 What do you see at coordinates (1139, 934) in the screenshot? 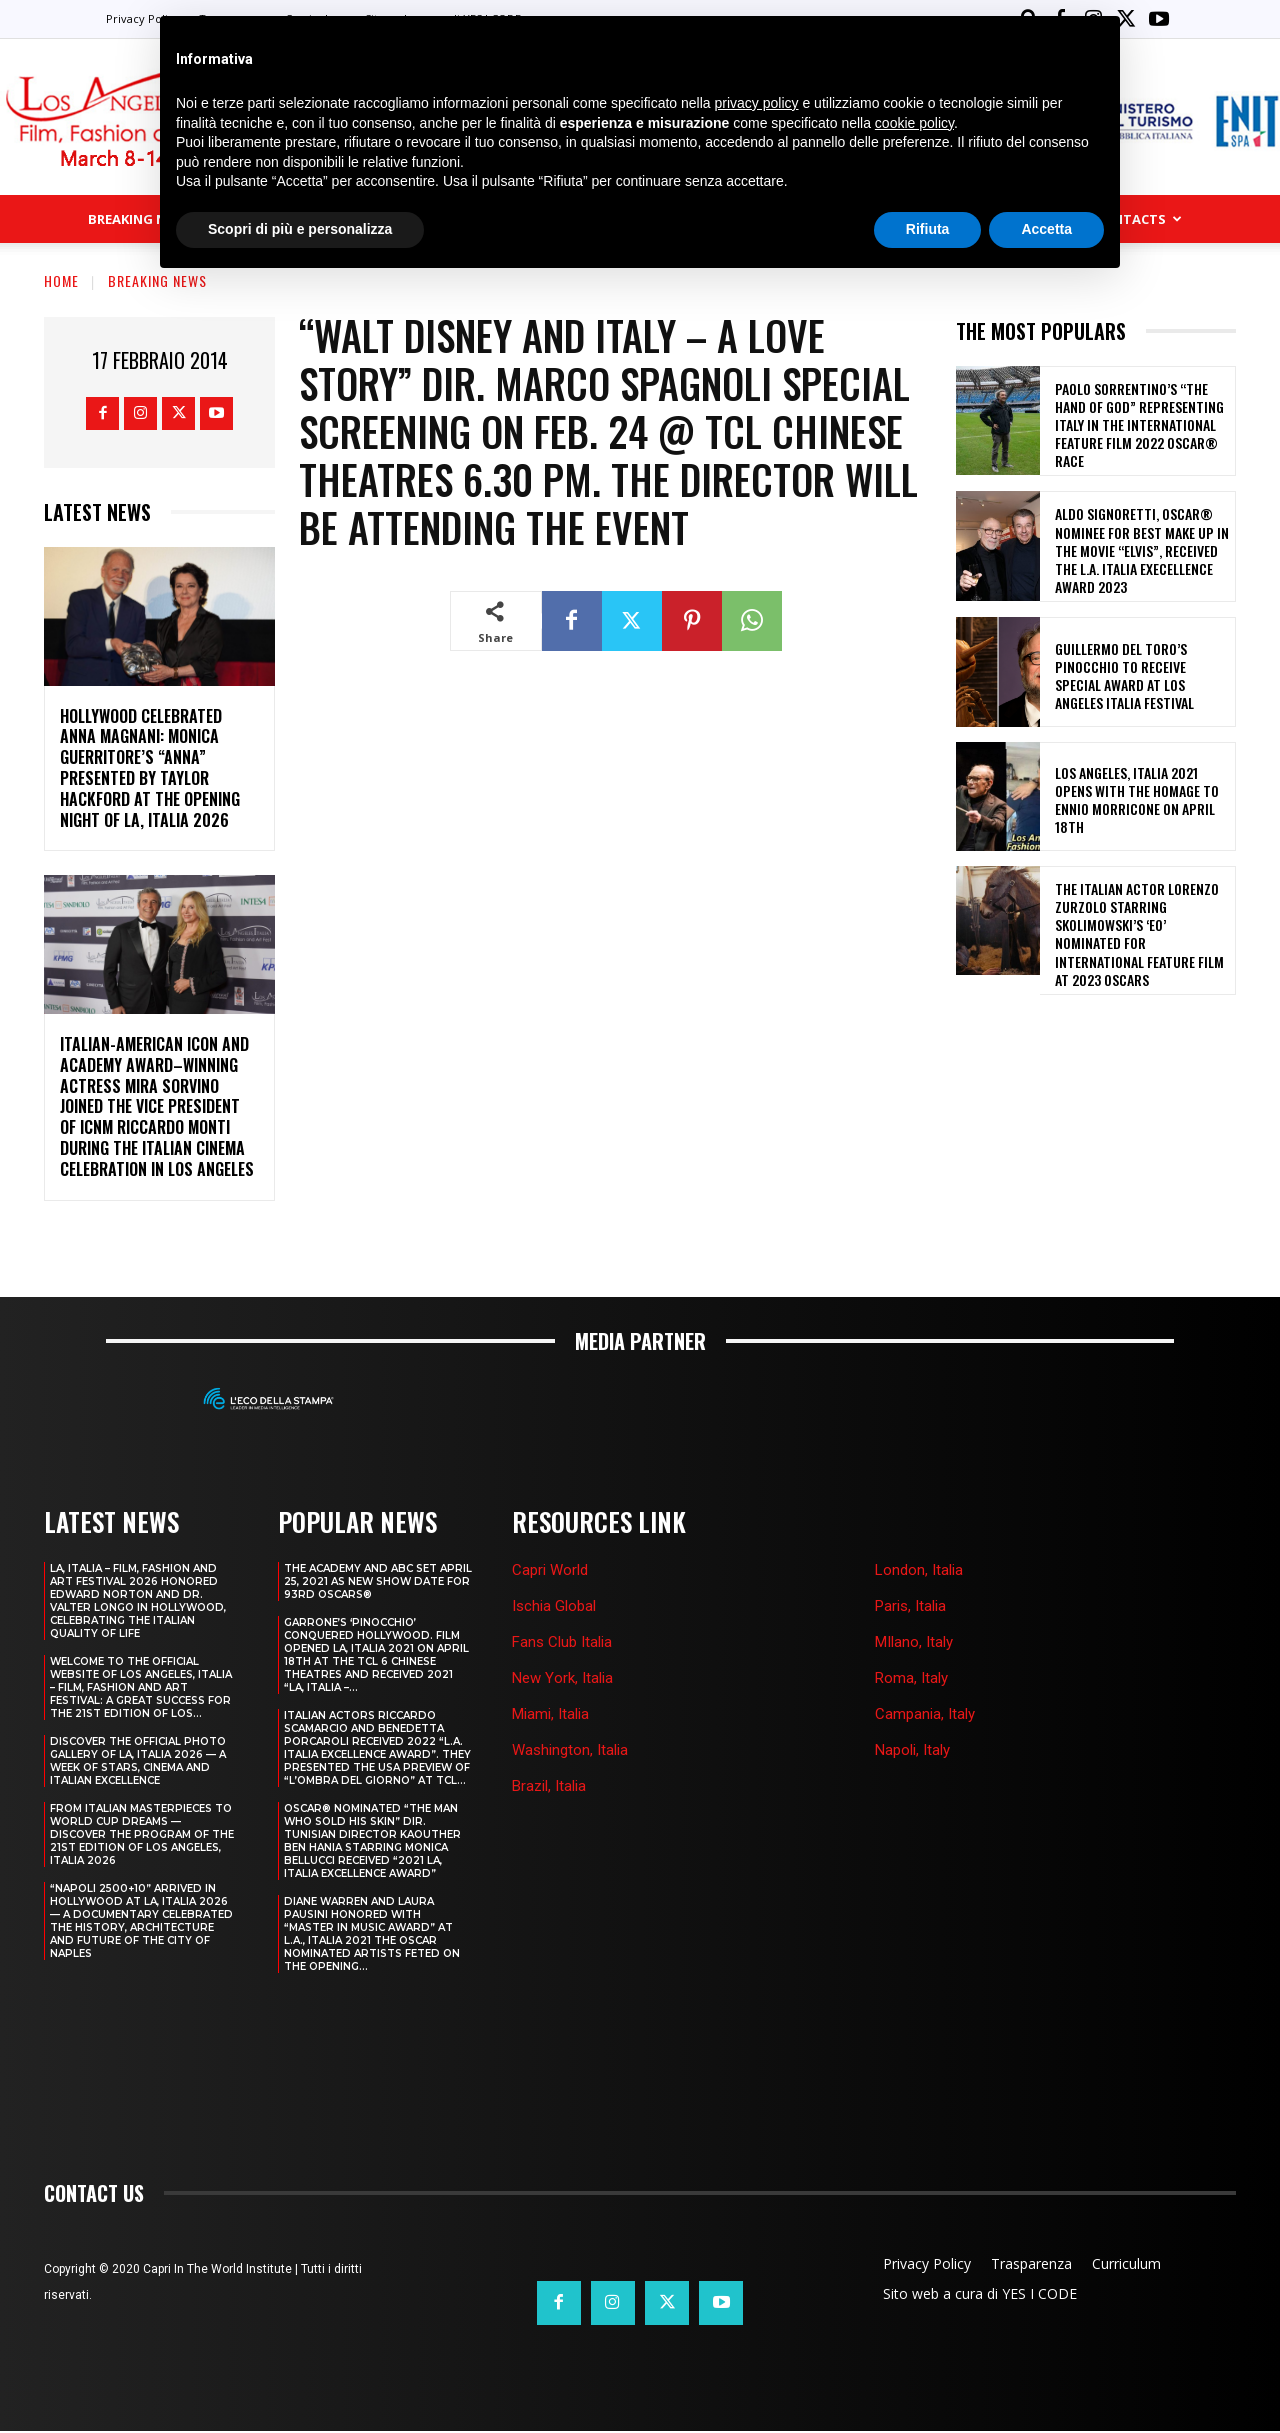
I see `THE ITALIAN ACTOR LORENZO ZURZOLO STARRING SKOLIMOWSKI’S ‘EO’ NOMINATED FOR INTERNATIONAL FEATURE FILM AT 2023 OSCARS` at bounding box center [1139, 934].